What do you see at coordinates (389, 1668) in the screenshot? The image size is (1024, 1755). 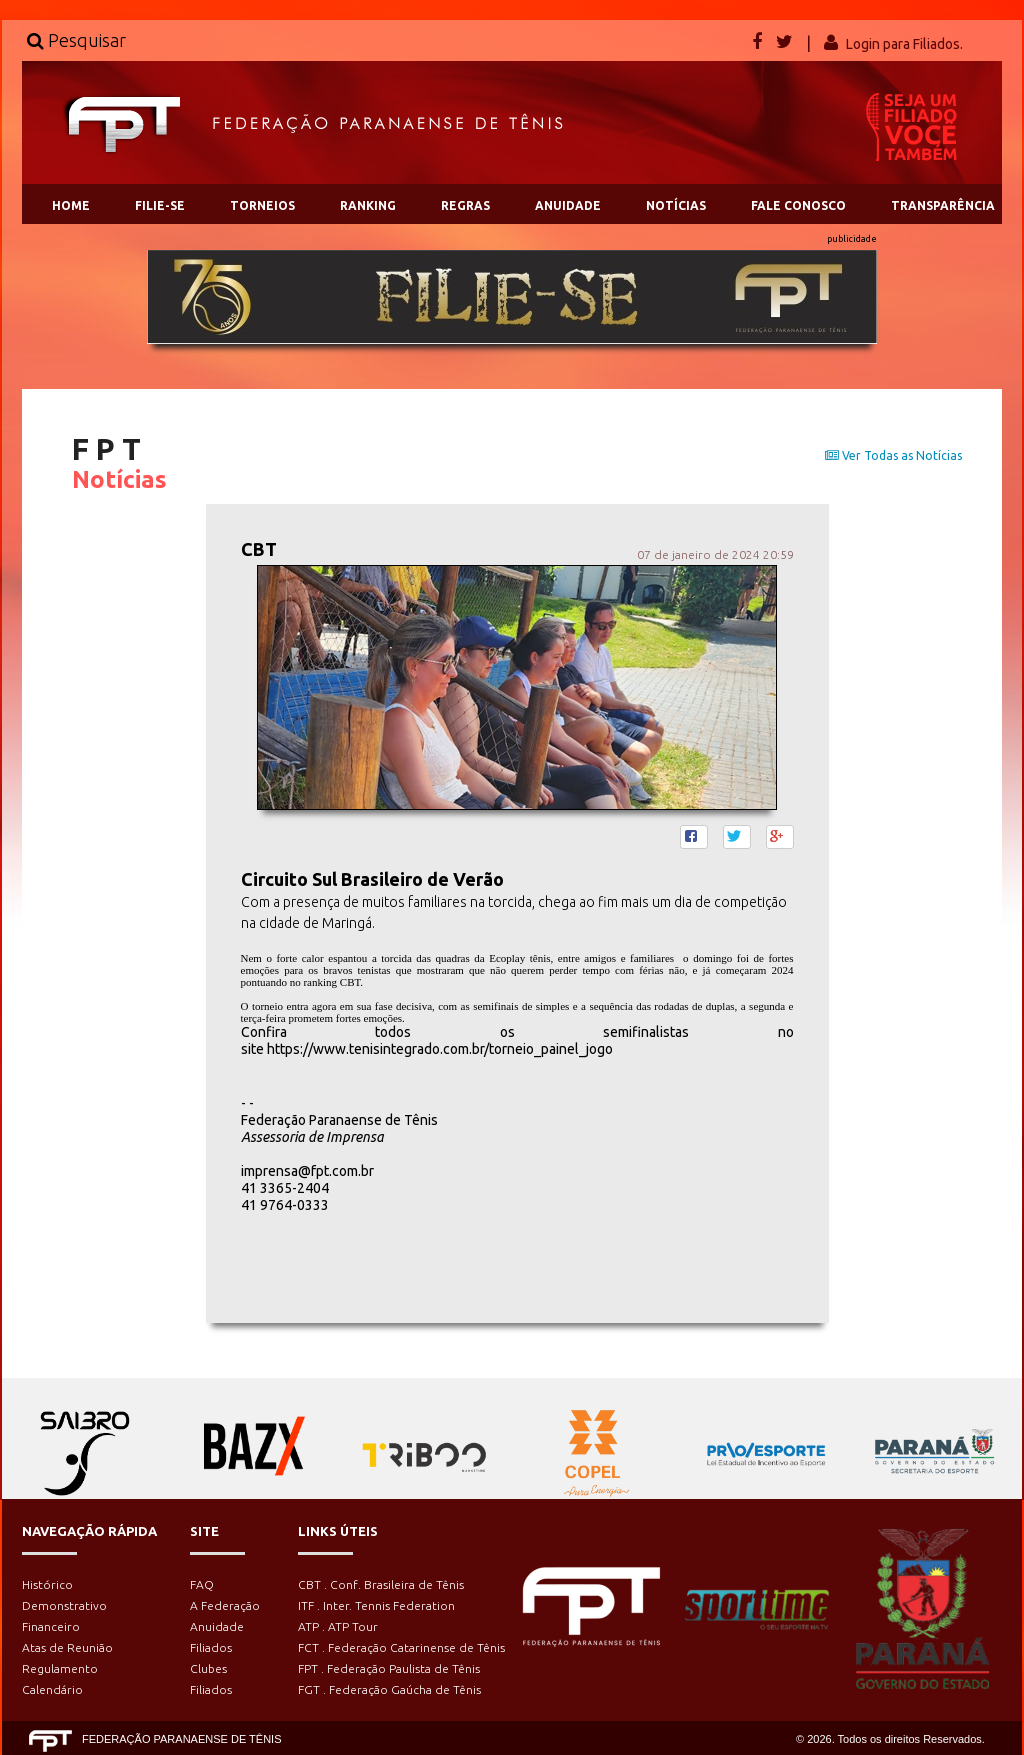 I see `FPT . Federação Paulista de Tênis` at bounding box center [389, 1668].